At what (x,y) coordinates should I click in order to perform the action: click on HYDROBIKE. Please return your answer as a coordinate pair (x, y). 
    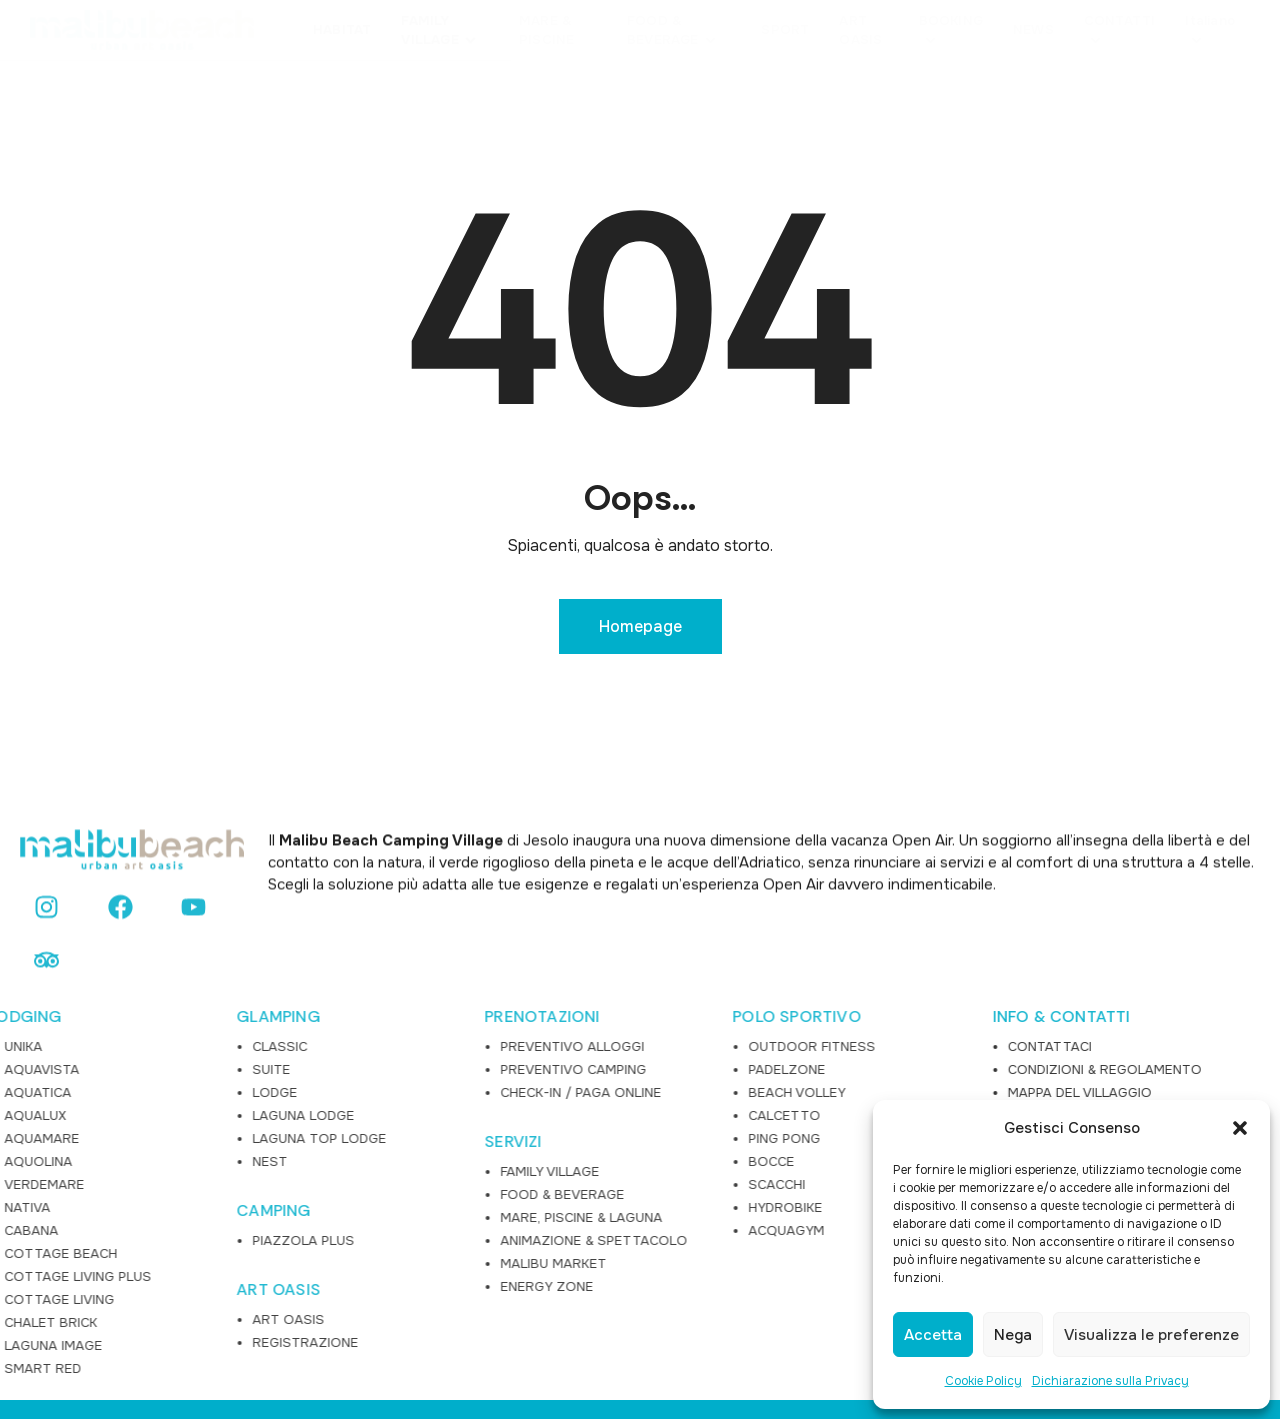
    Looking at the image, I should click on (575, 1125).